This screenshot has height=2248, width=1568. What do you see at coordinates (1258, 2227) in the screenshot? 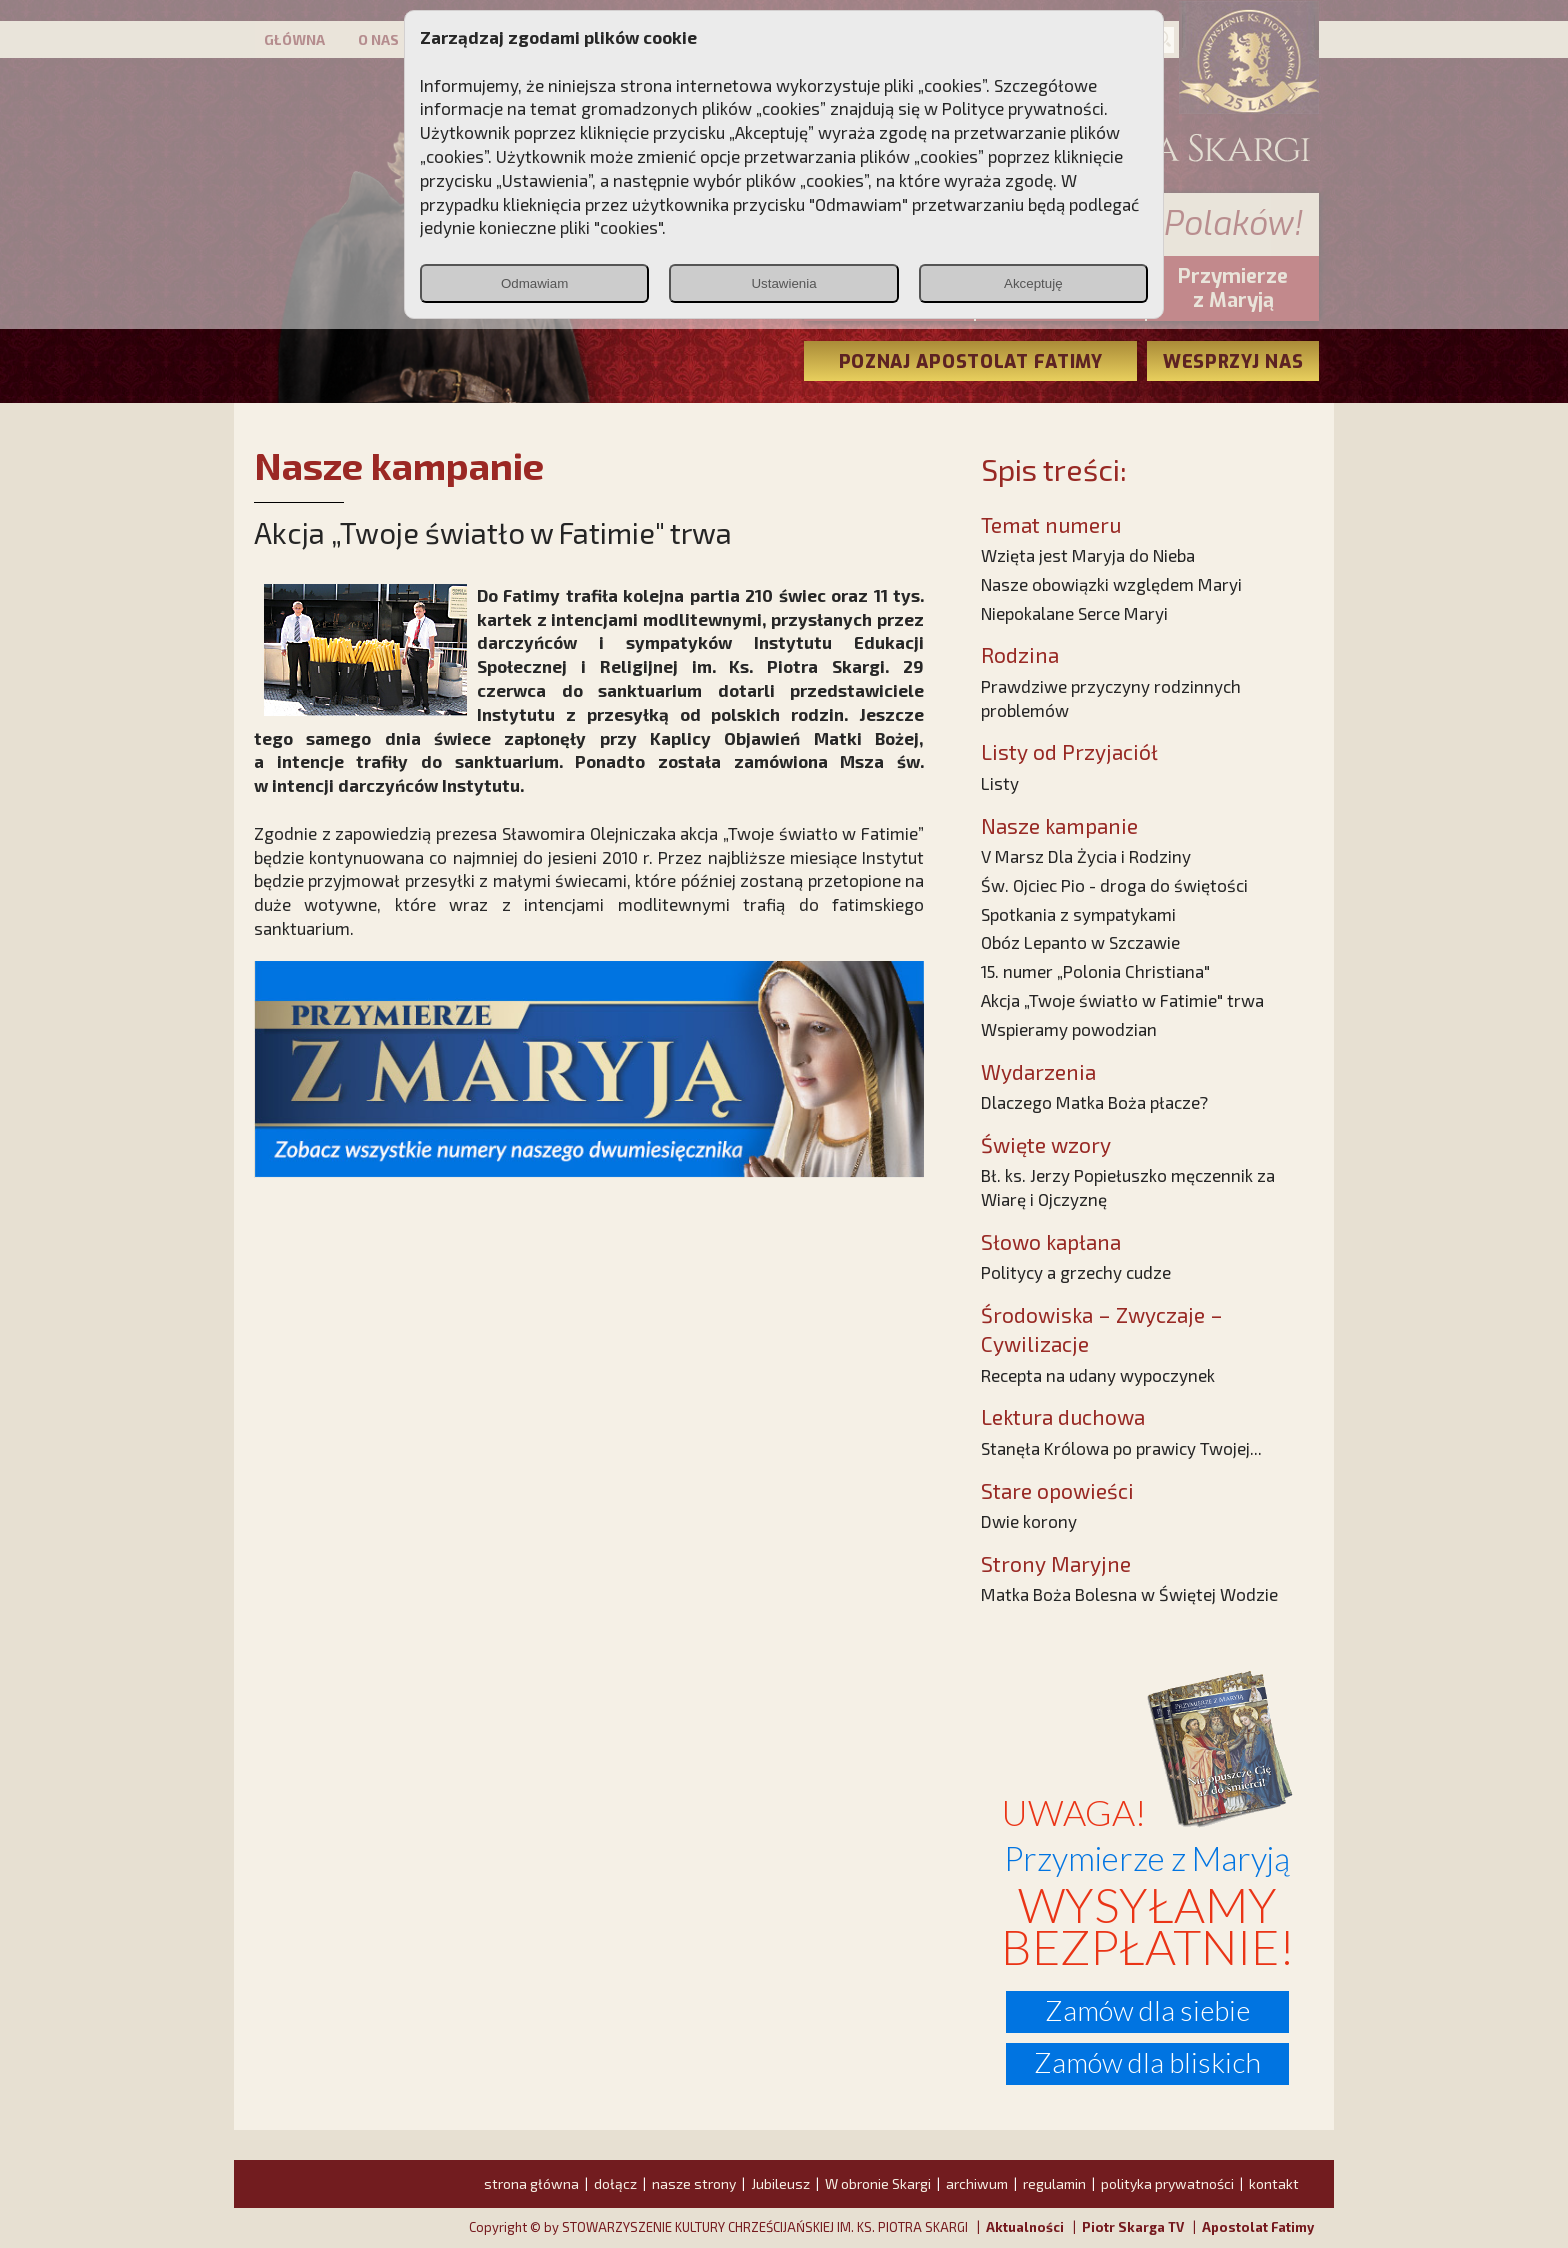
I see `Apostolat Fatimy` at bounding box center [1258, 2227].